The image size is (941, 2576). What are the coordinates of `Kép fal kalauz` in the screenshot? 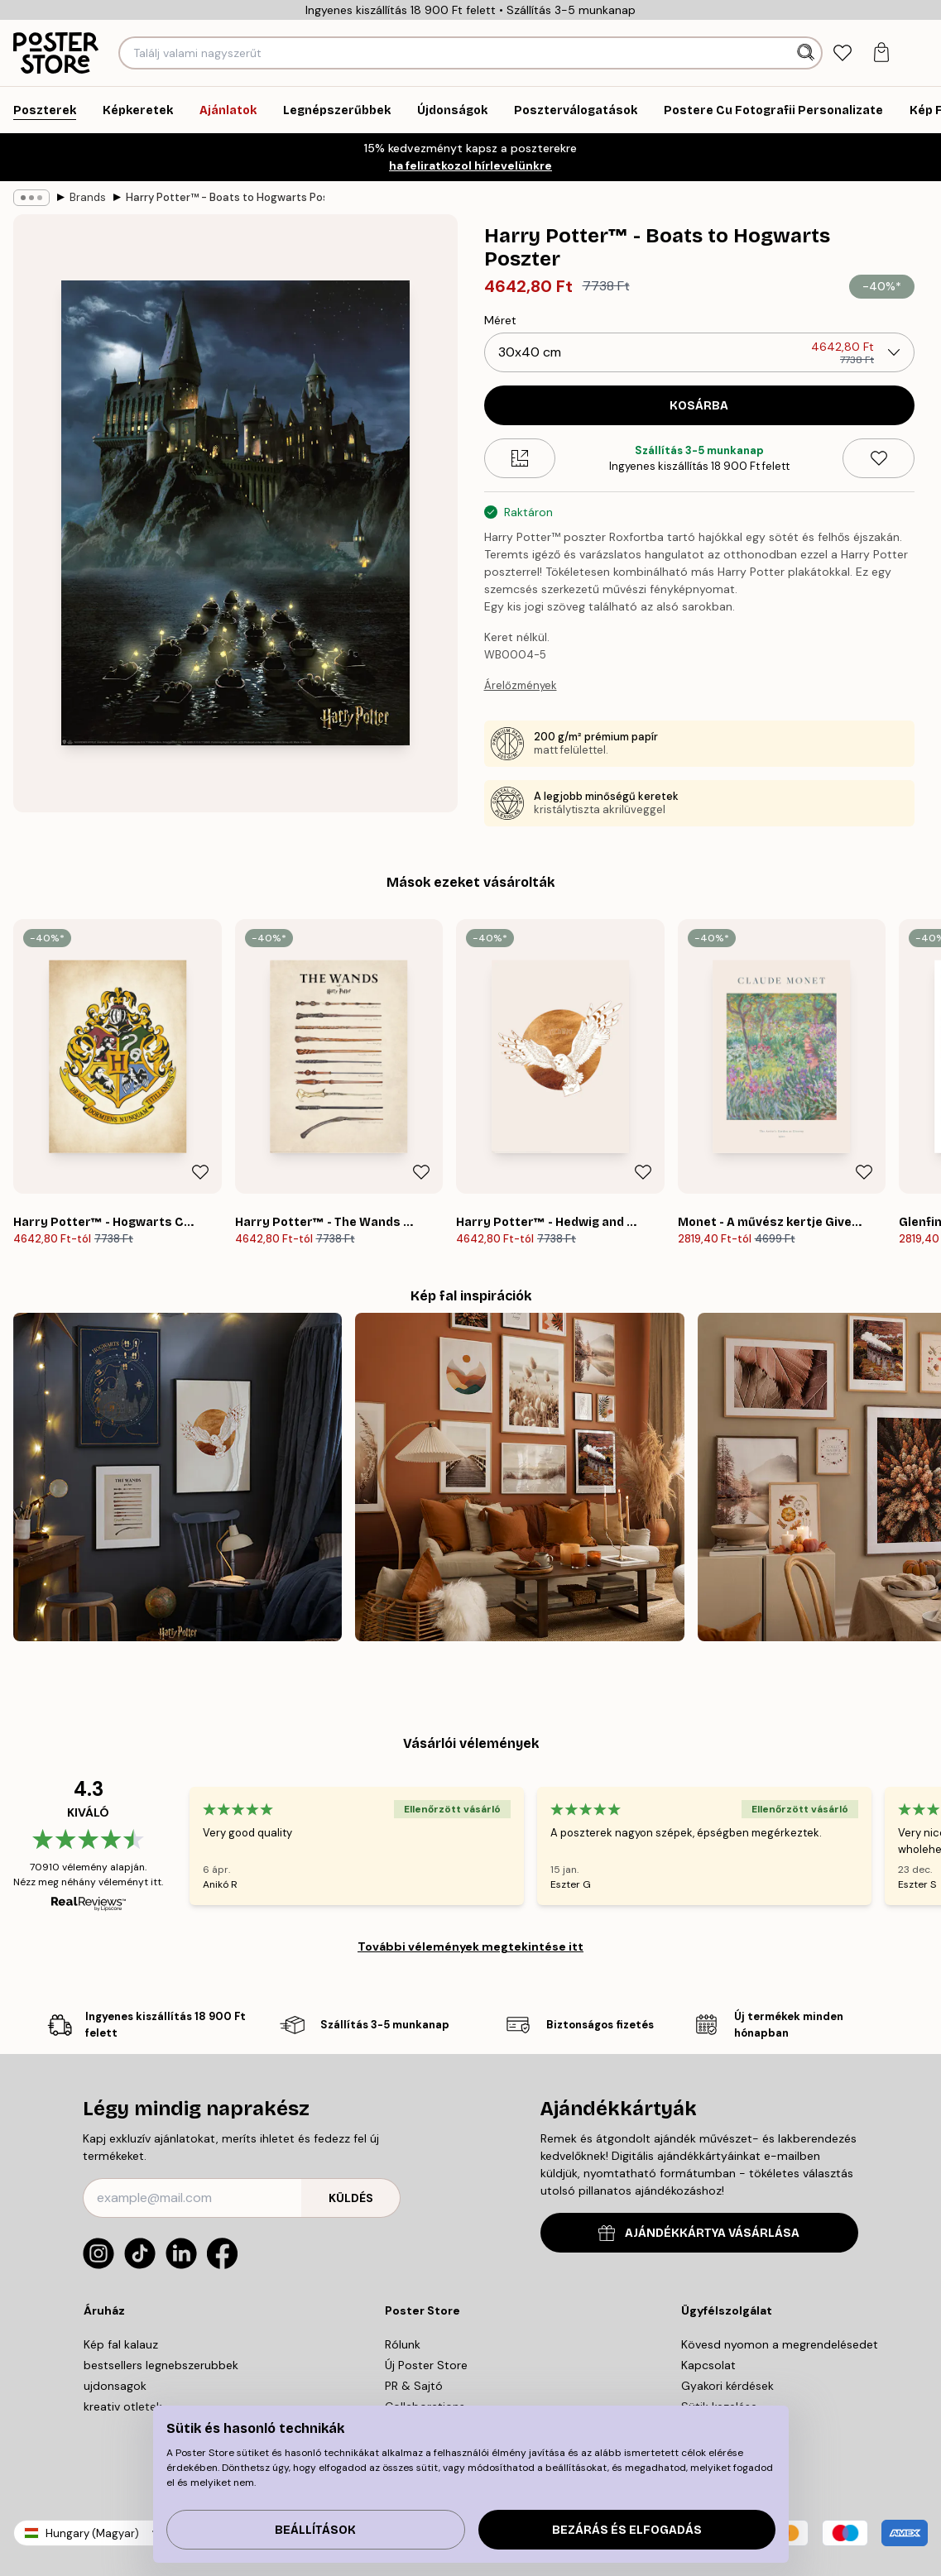 It's located at (121, 2344).